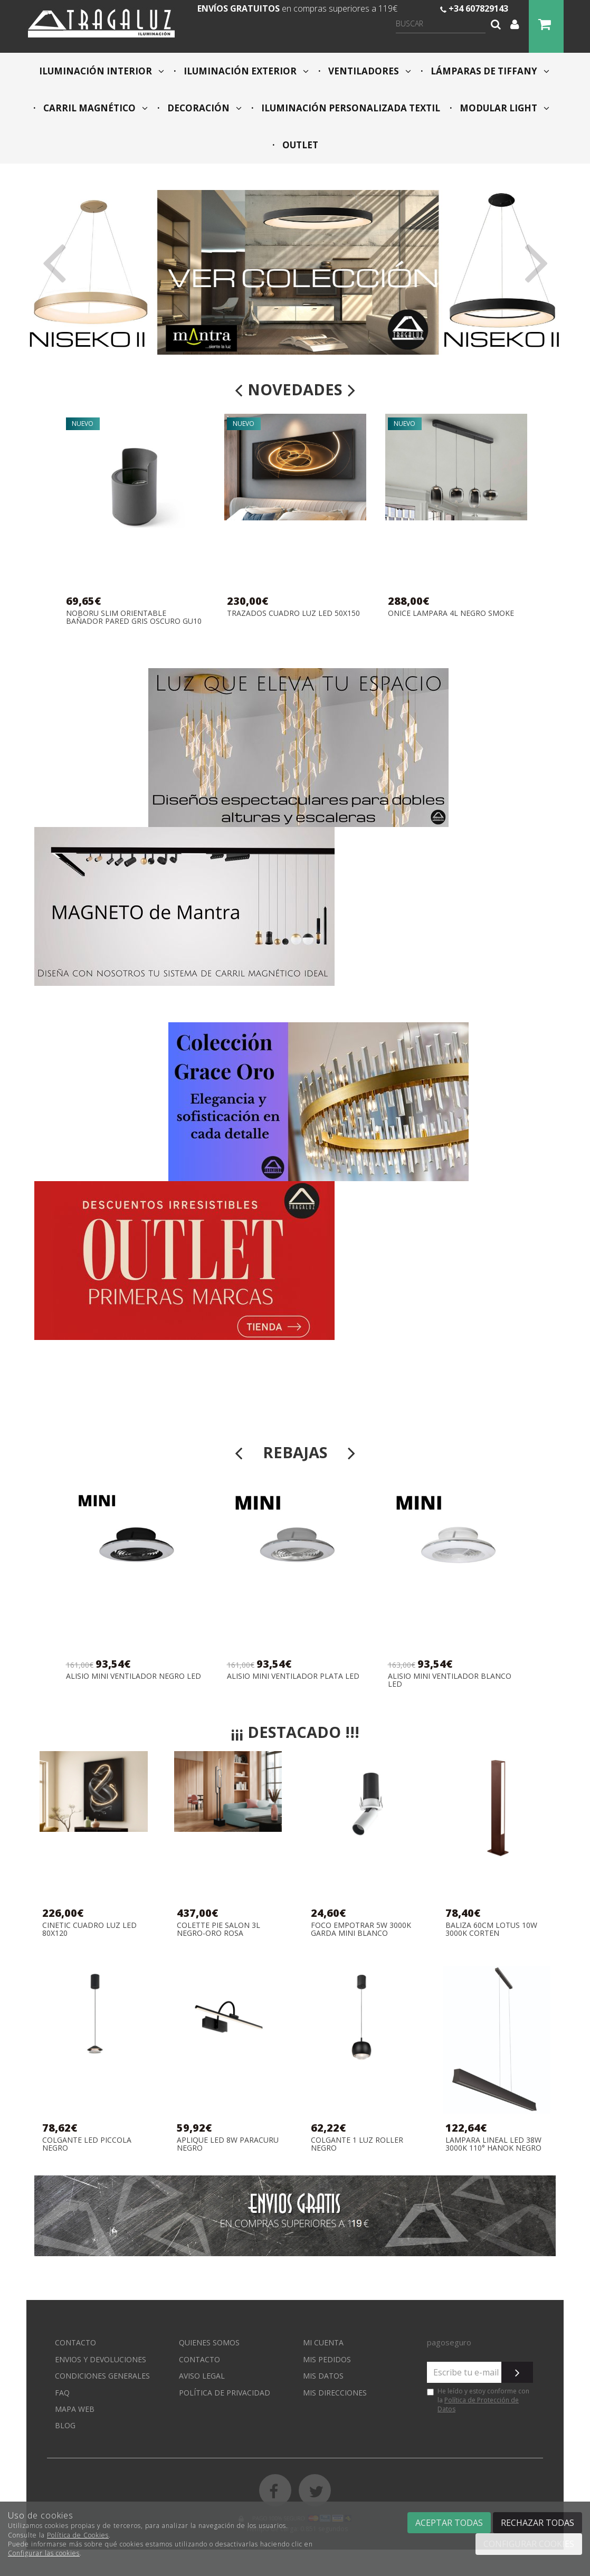  Describe the element at coordinates (493, 2144) in the screenshot. I see `LAMPARA LINEAL LED 38W 3000K 110° HANOK NEGRO` at that location.